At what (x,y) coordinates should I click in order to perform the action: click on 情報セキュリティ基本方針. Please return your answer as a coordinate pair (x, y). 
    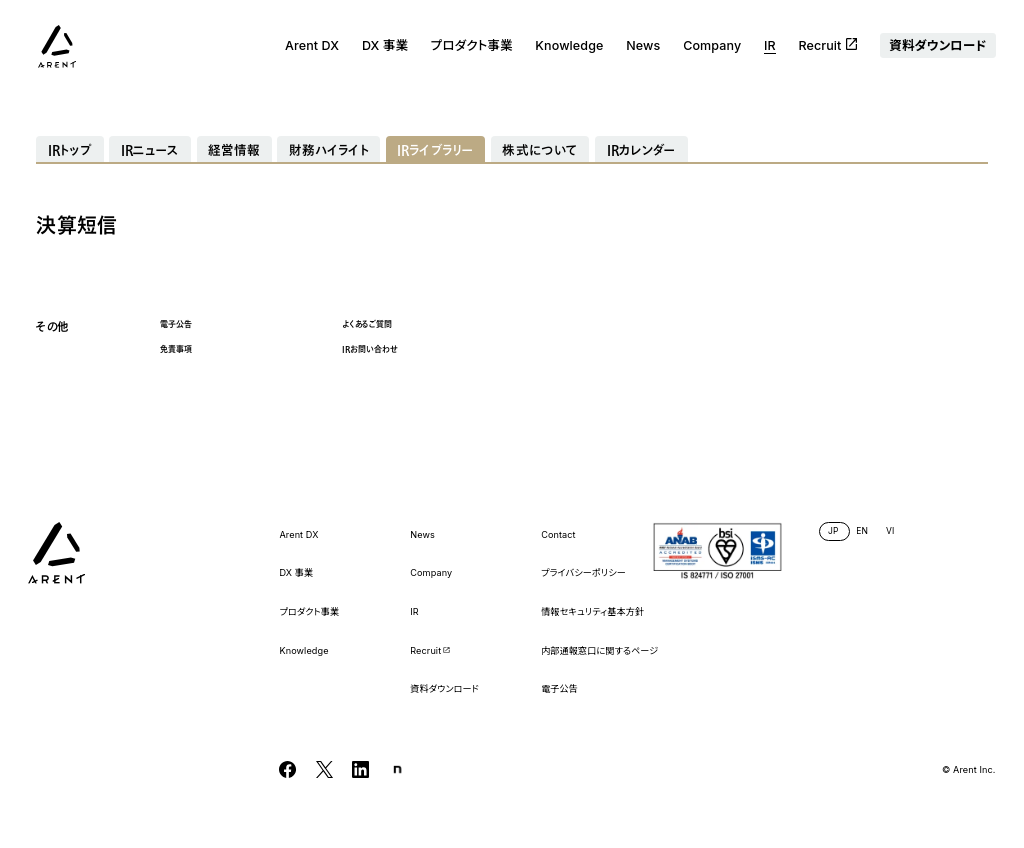
    Looking at the image, I should click on (592, 612).